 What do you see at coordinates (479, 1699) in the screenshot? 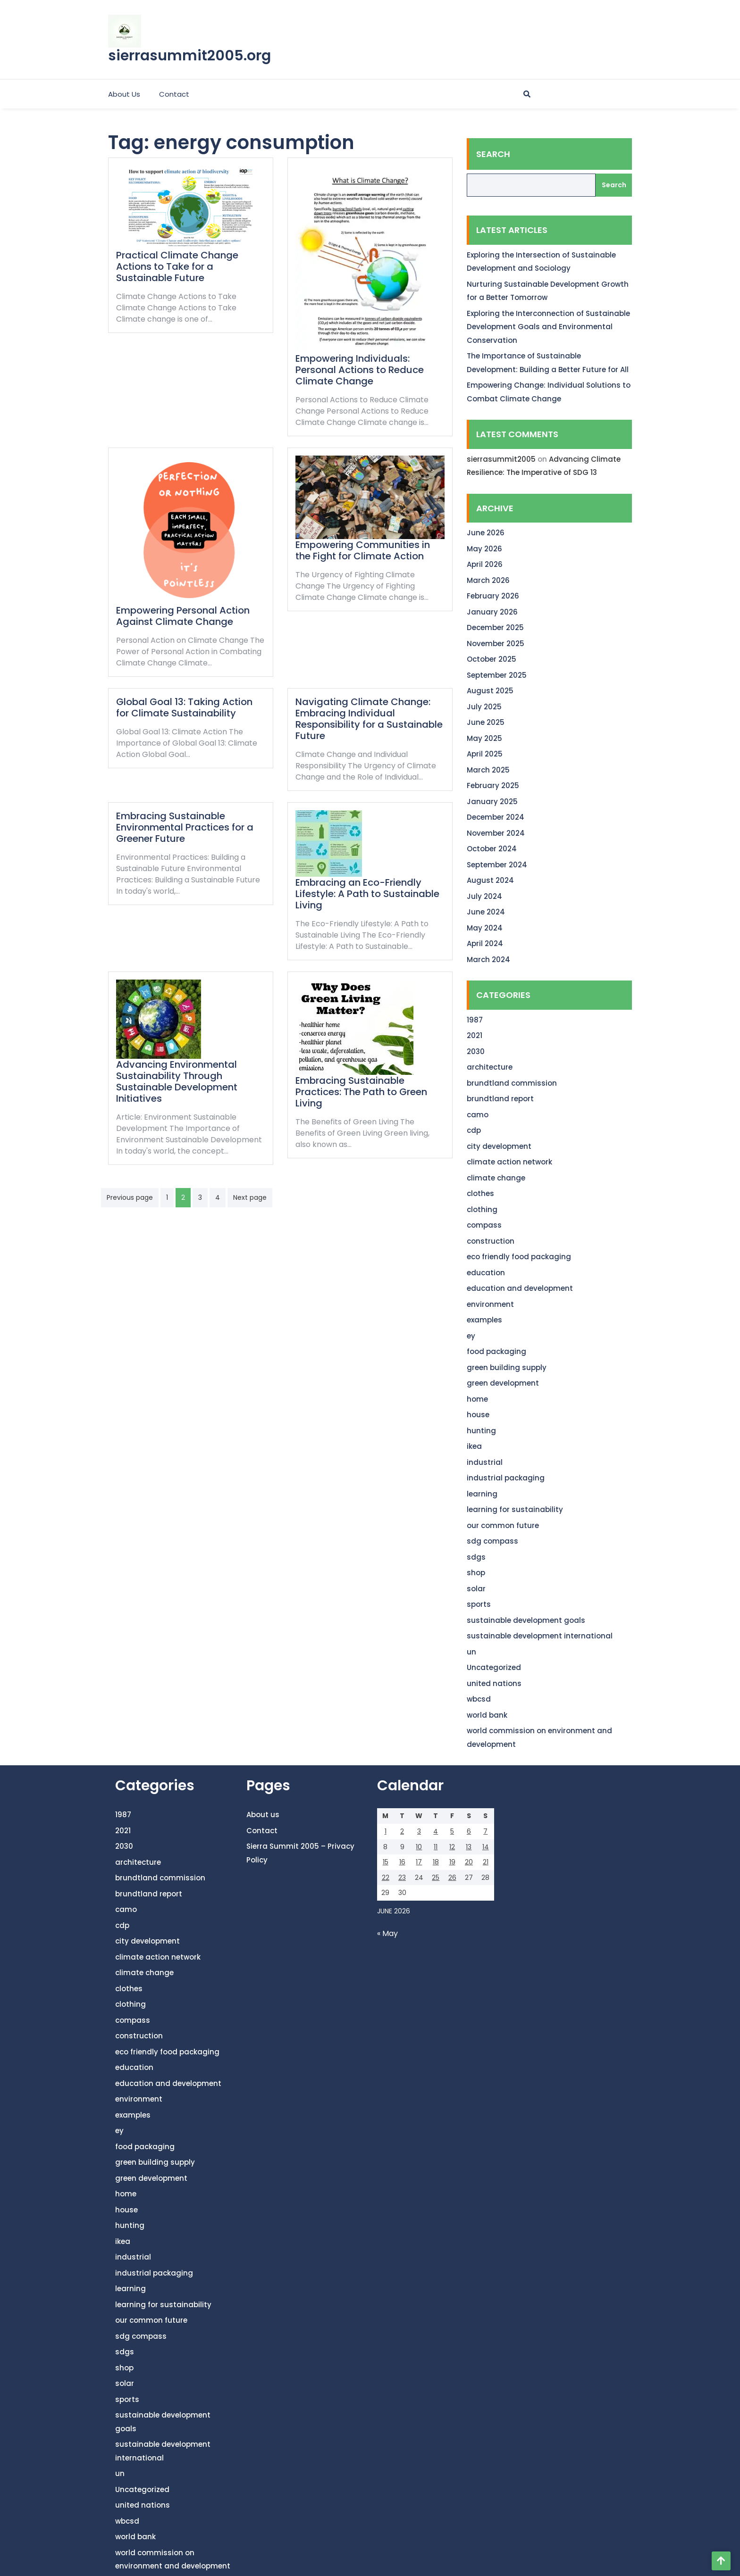
I see `wbcsd` at bounding box center [479, 1699].